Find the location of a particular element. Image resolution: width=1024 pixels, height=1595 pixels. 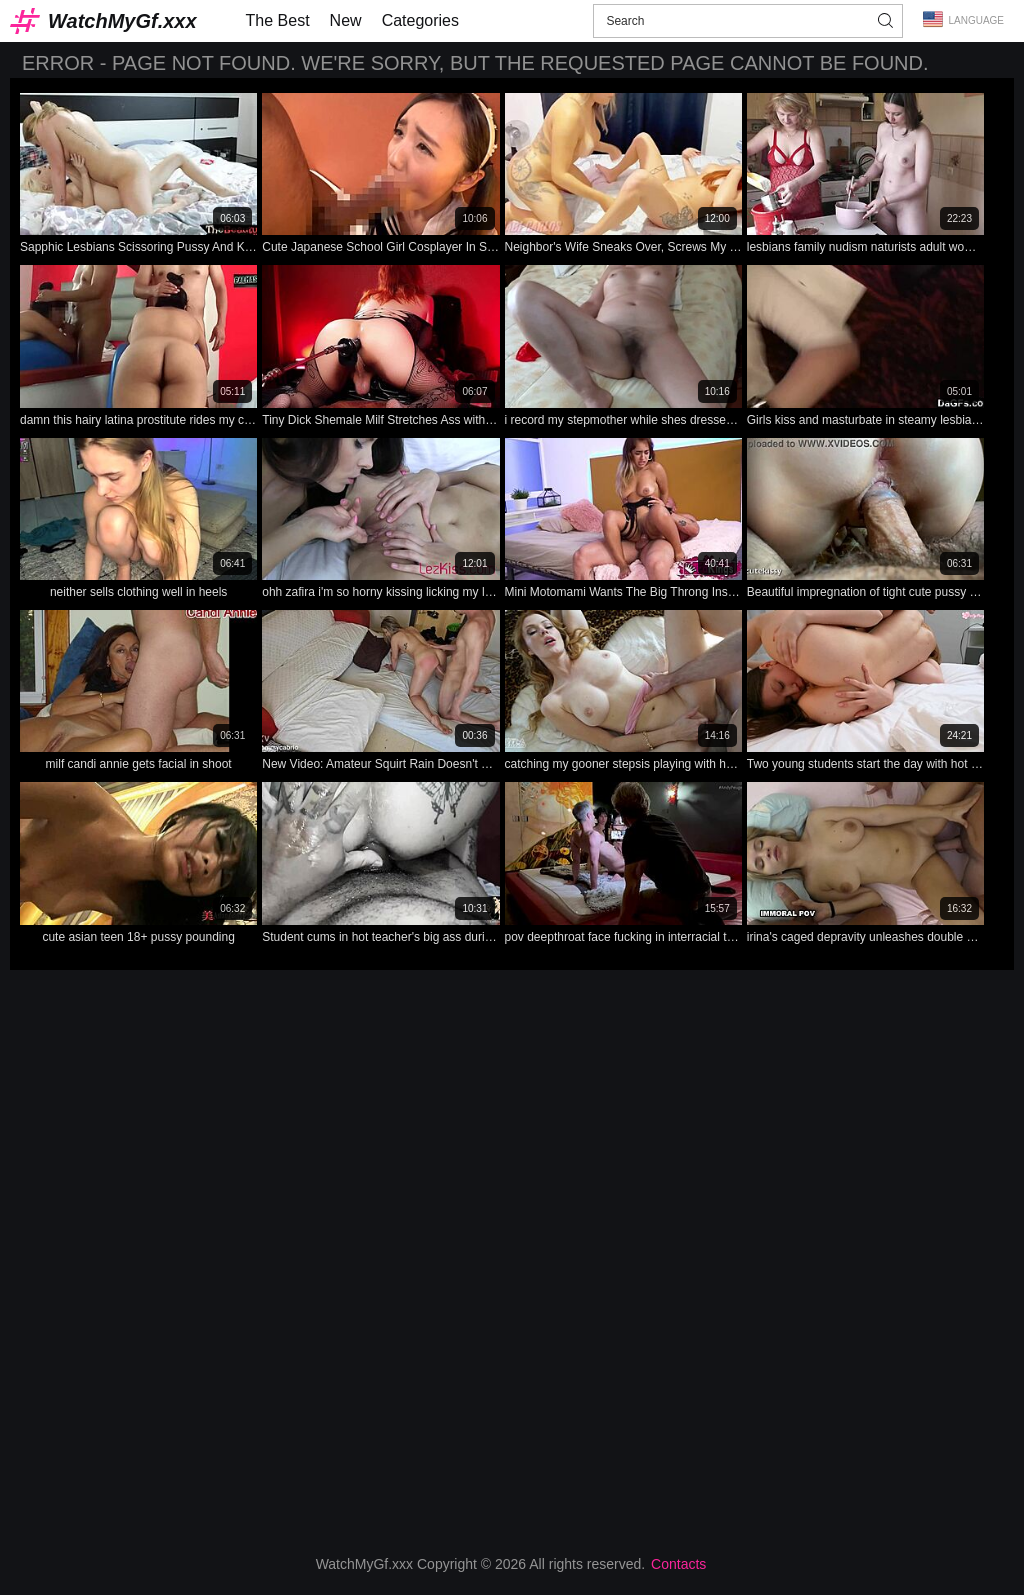

Contacts is located at coordinates (678, 1564).